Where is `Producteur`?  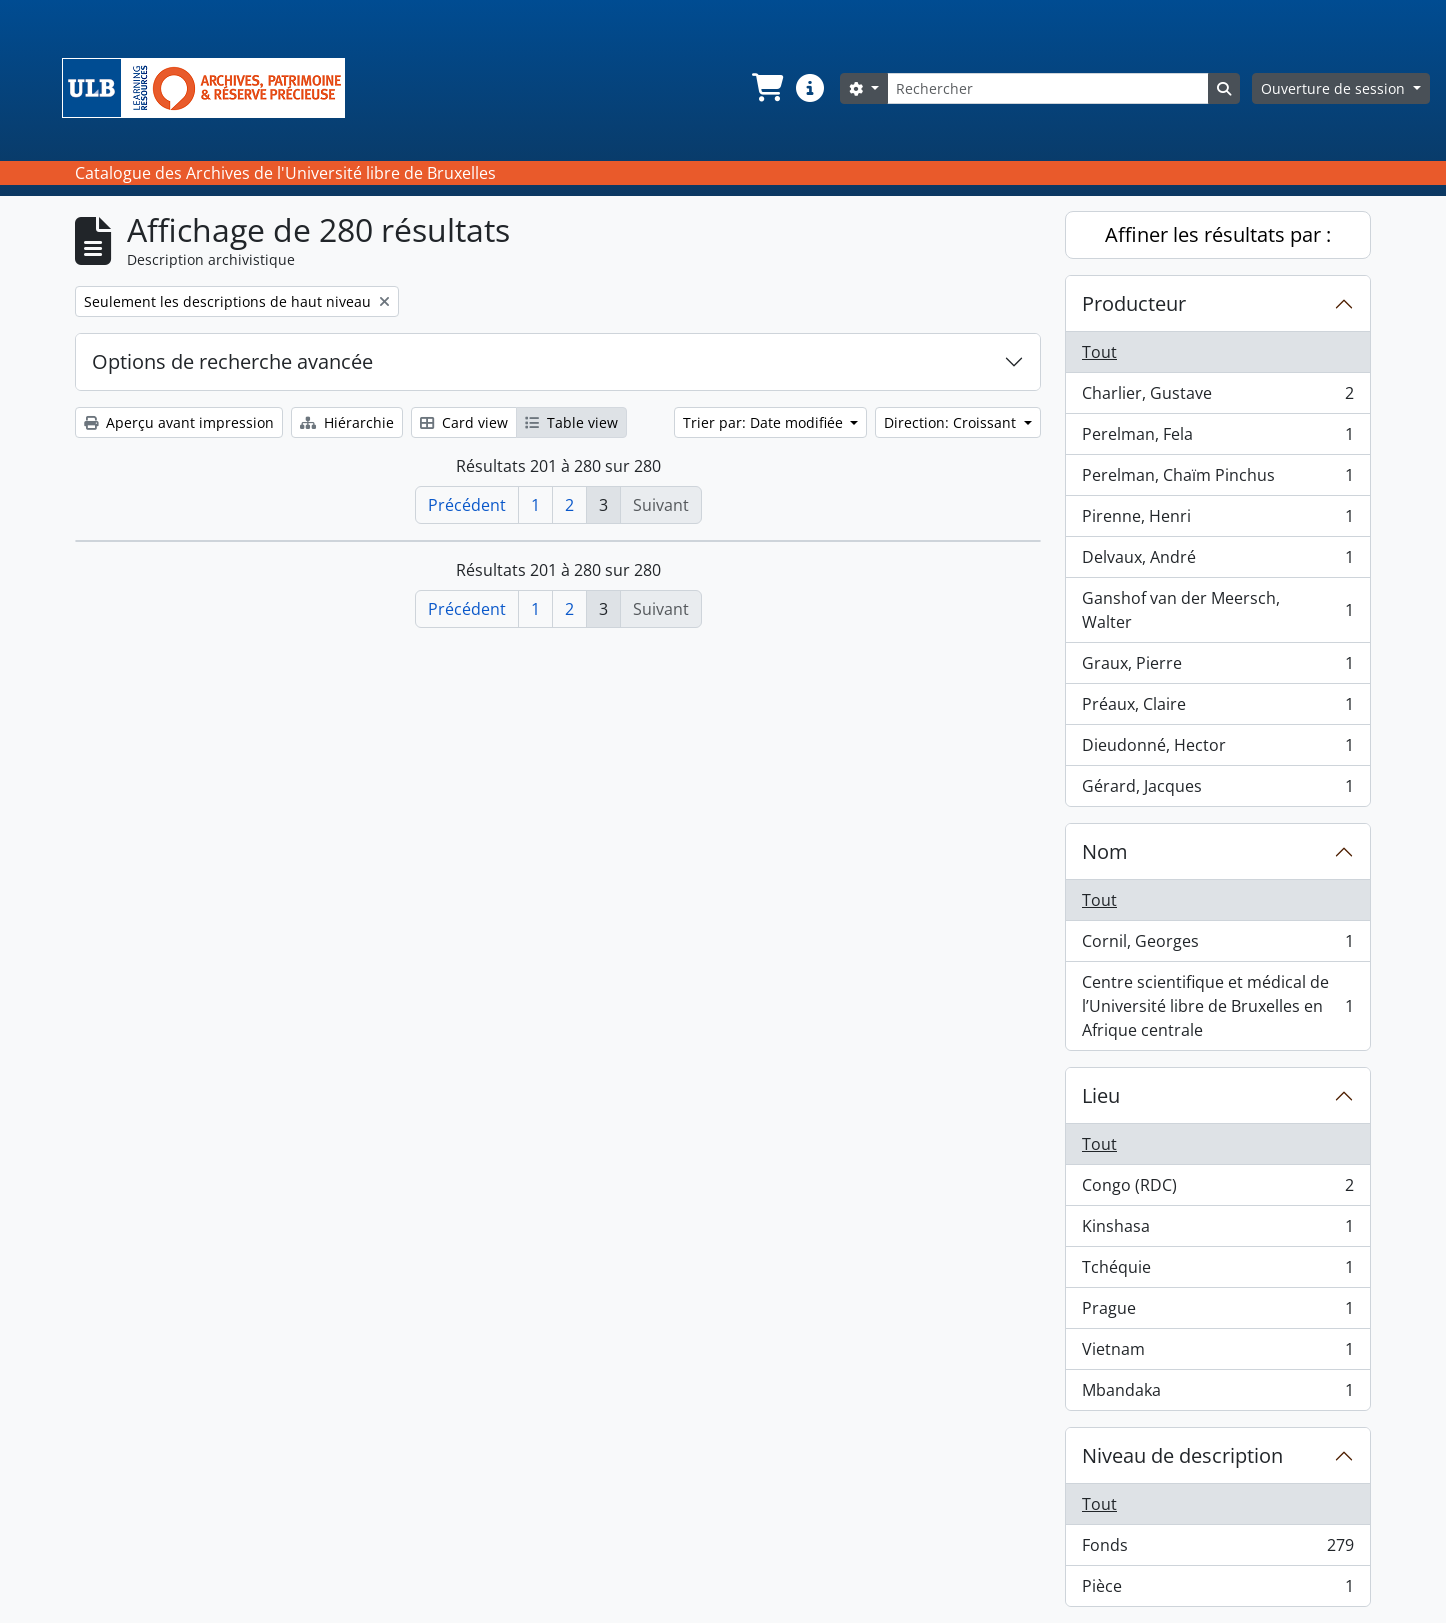 Producteur is located at coordinates (1134, 303).